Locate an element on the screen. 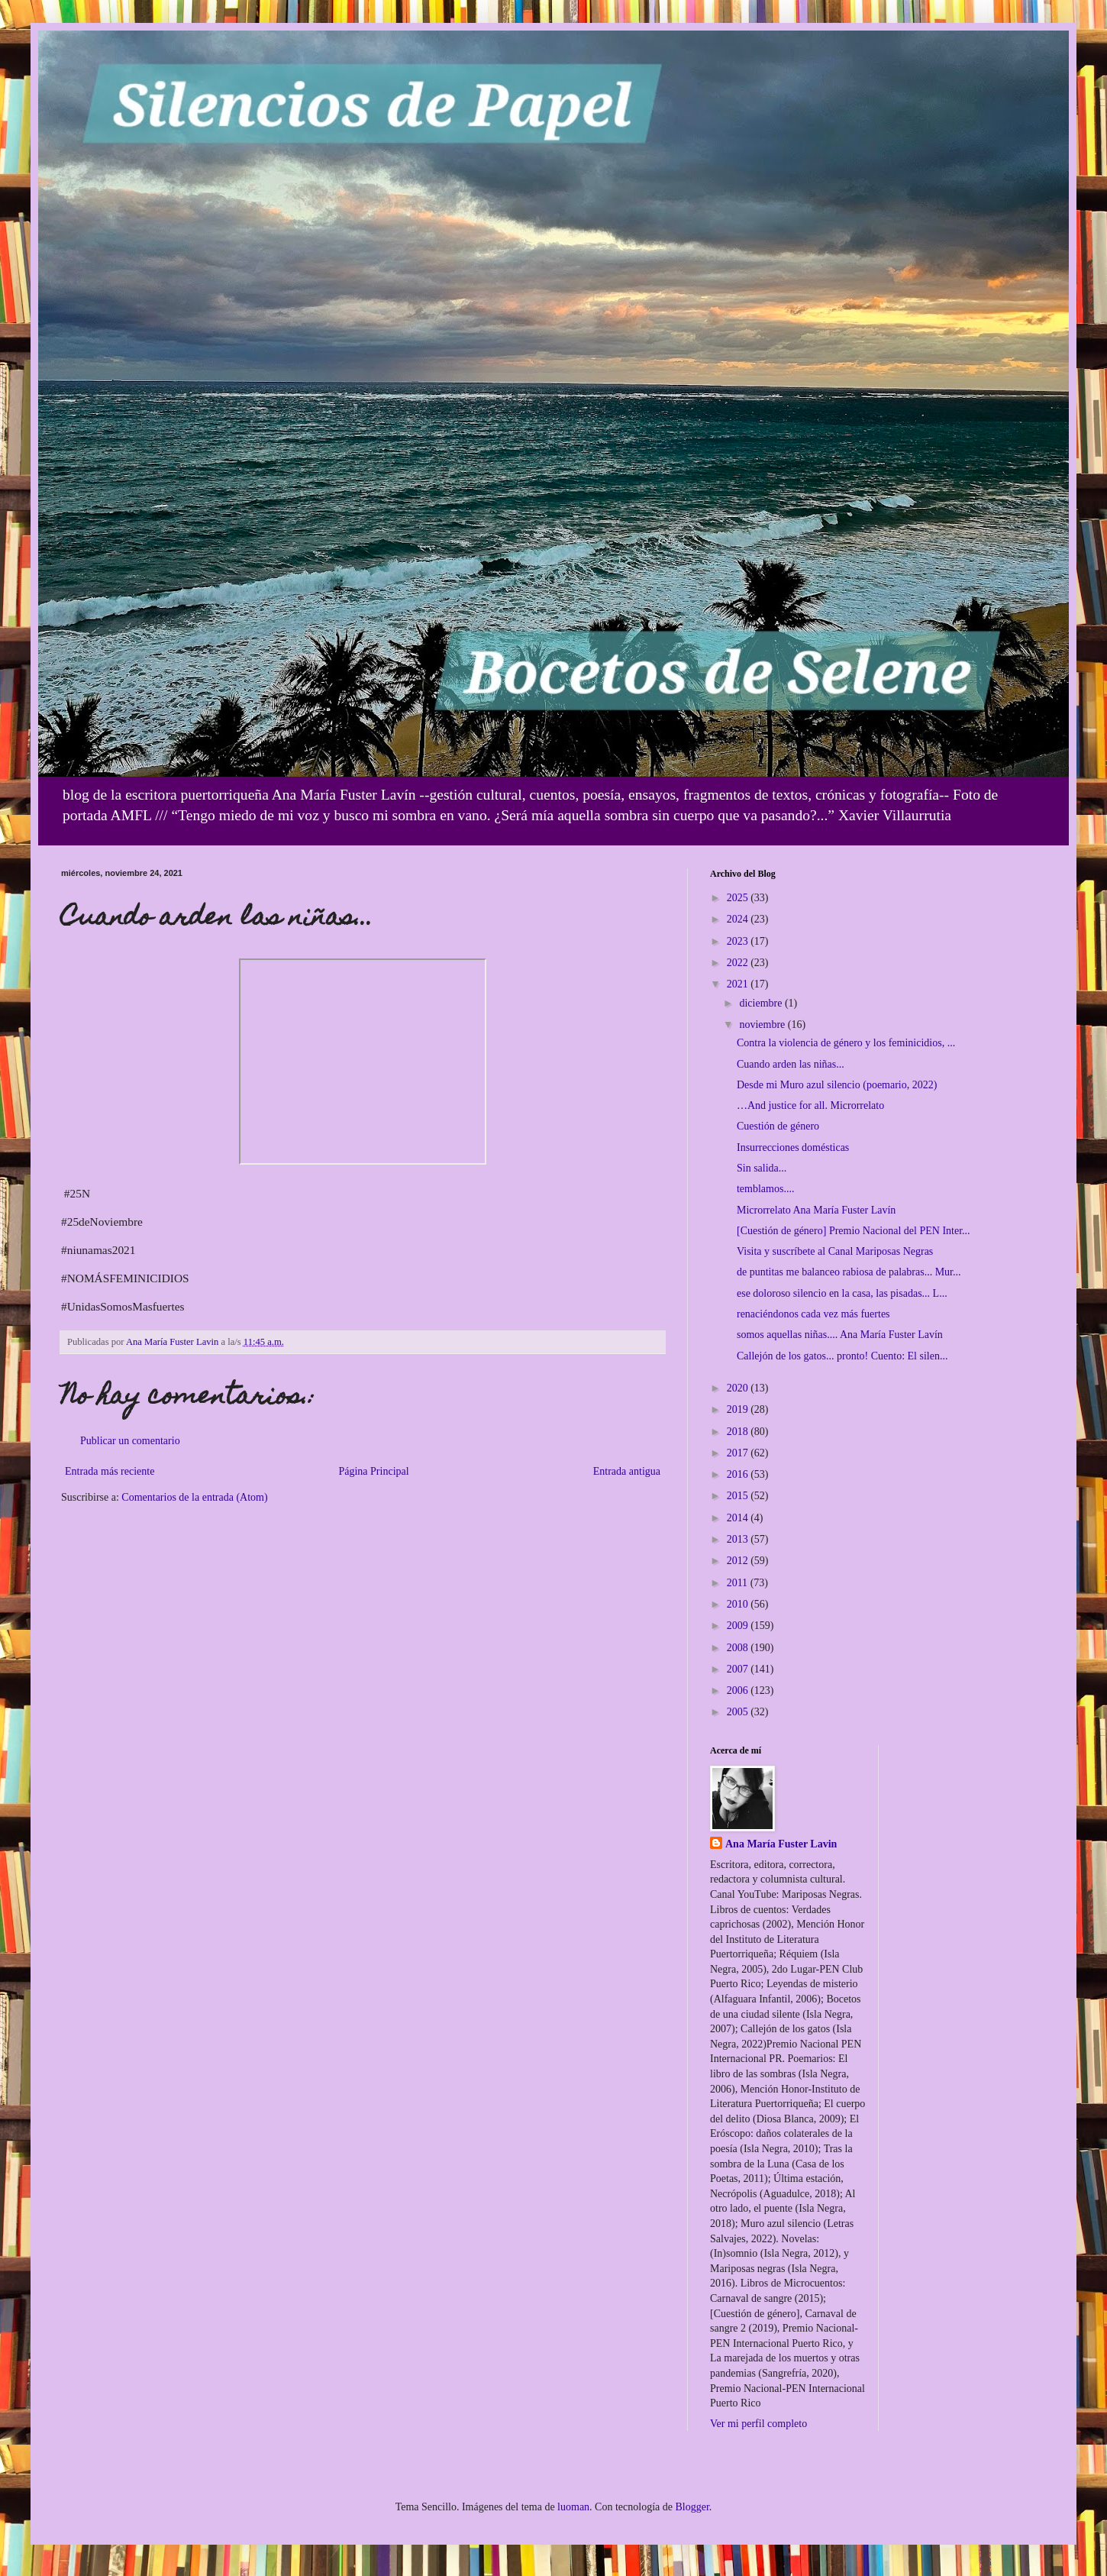 The height and width of the screenshot is (2576, 1107). 2014 is located at coordinates (739, 1518).